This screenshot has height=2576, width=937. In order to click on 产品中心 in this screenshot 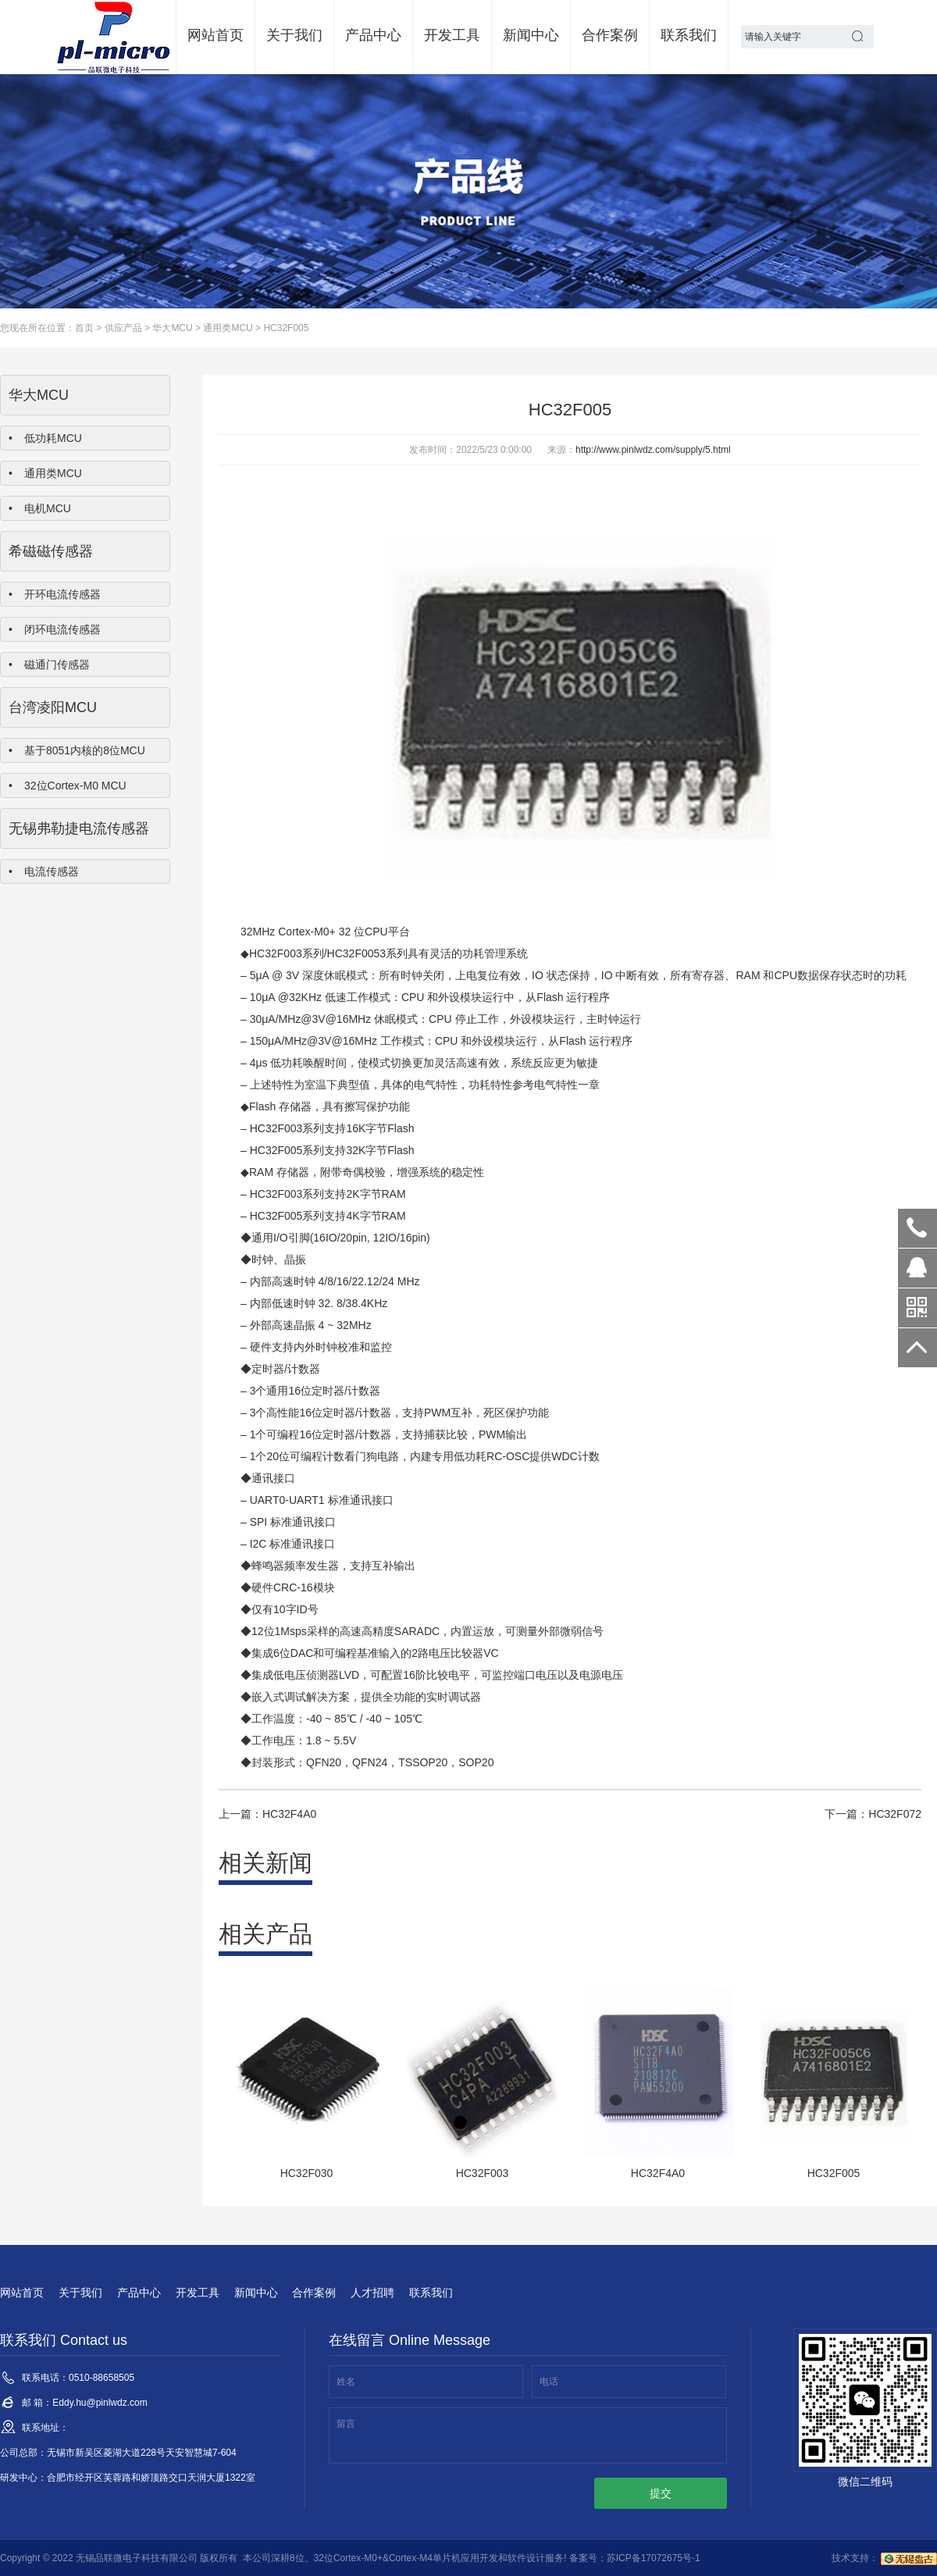, I will do `click(373, 35)`.